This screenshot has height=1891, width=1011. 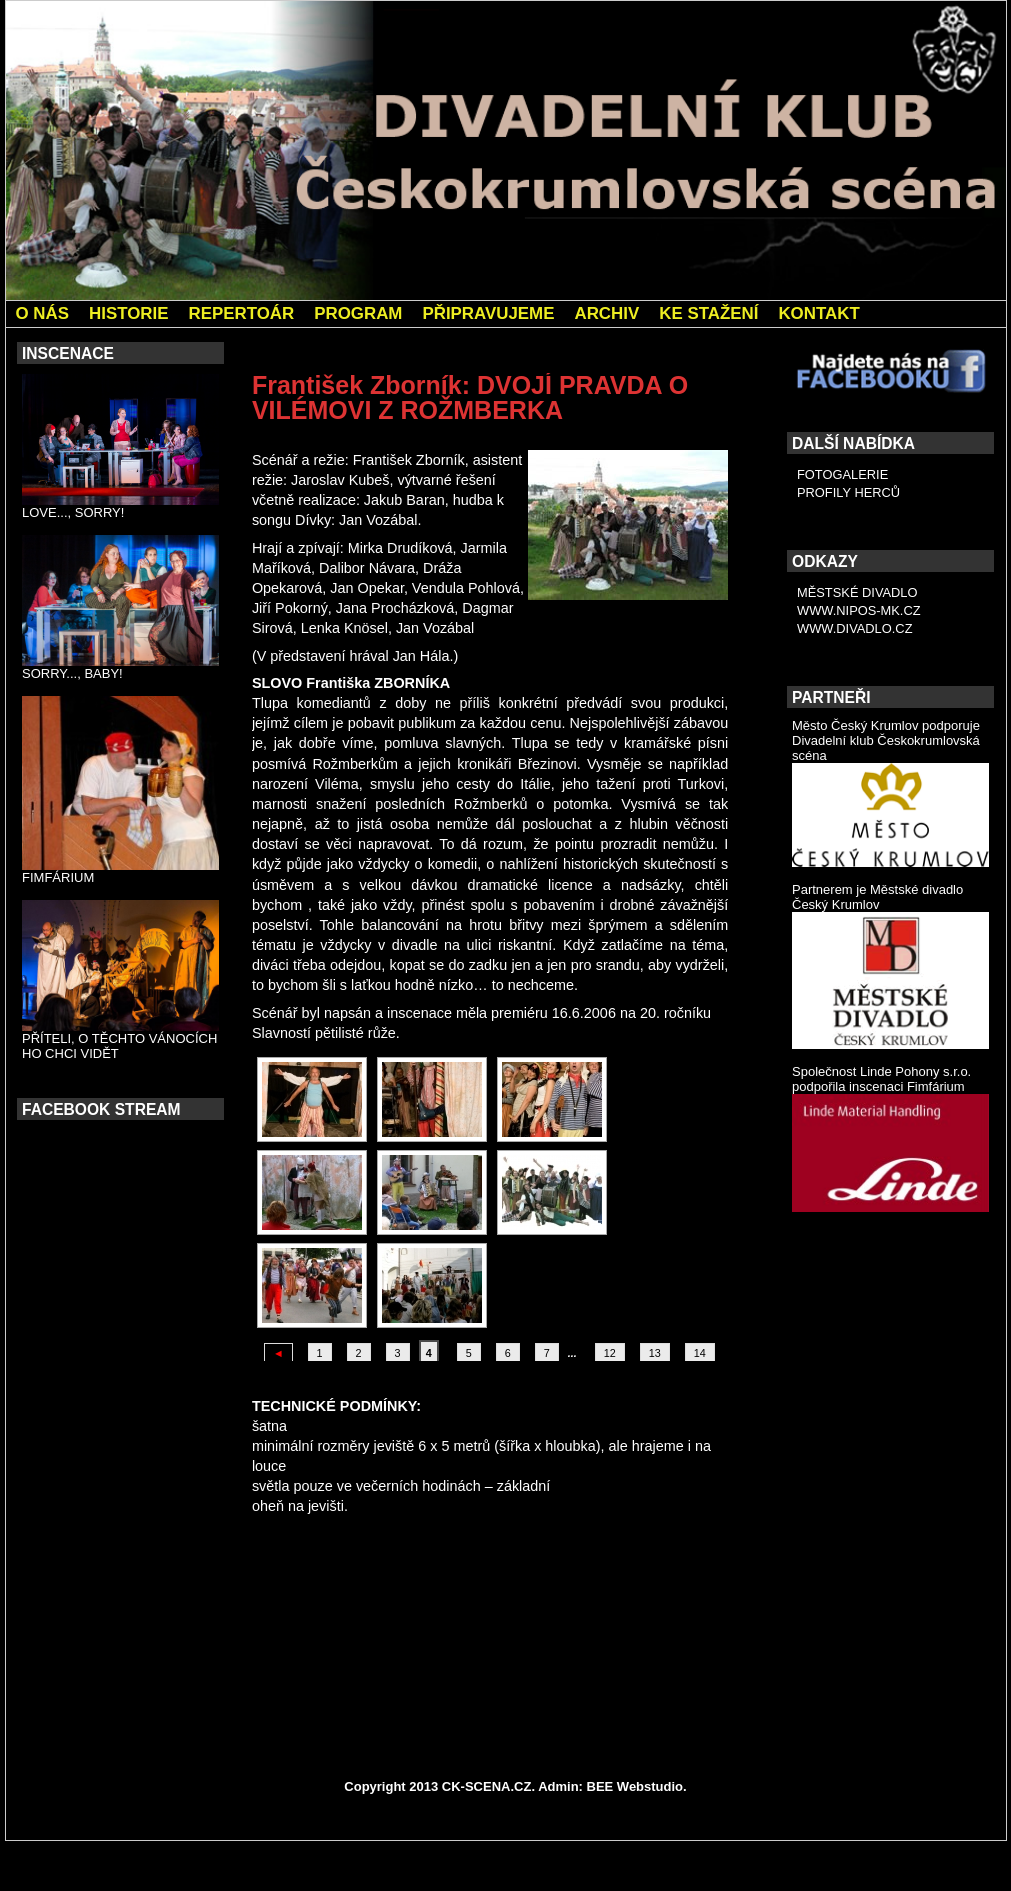 What do you see at coordinates (73, 512) in the screenshot?
I see `LOVE..., SORRY!` at bounding box center [73, 512].